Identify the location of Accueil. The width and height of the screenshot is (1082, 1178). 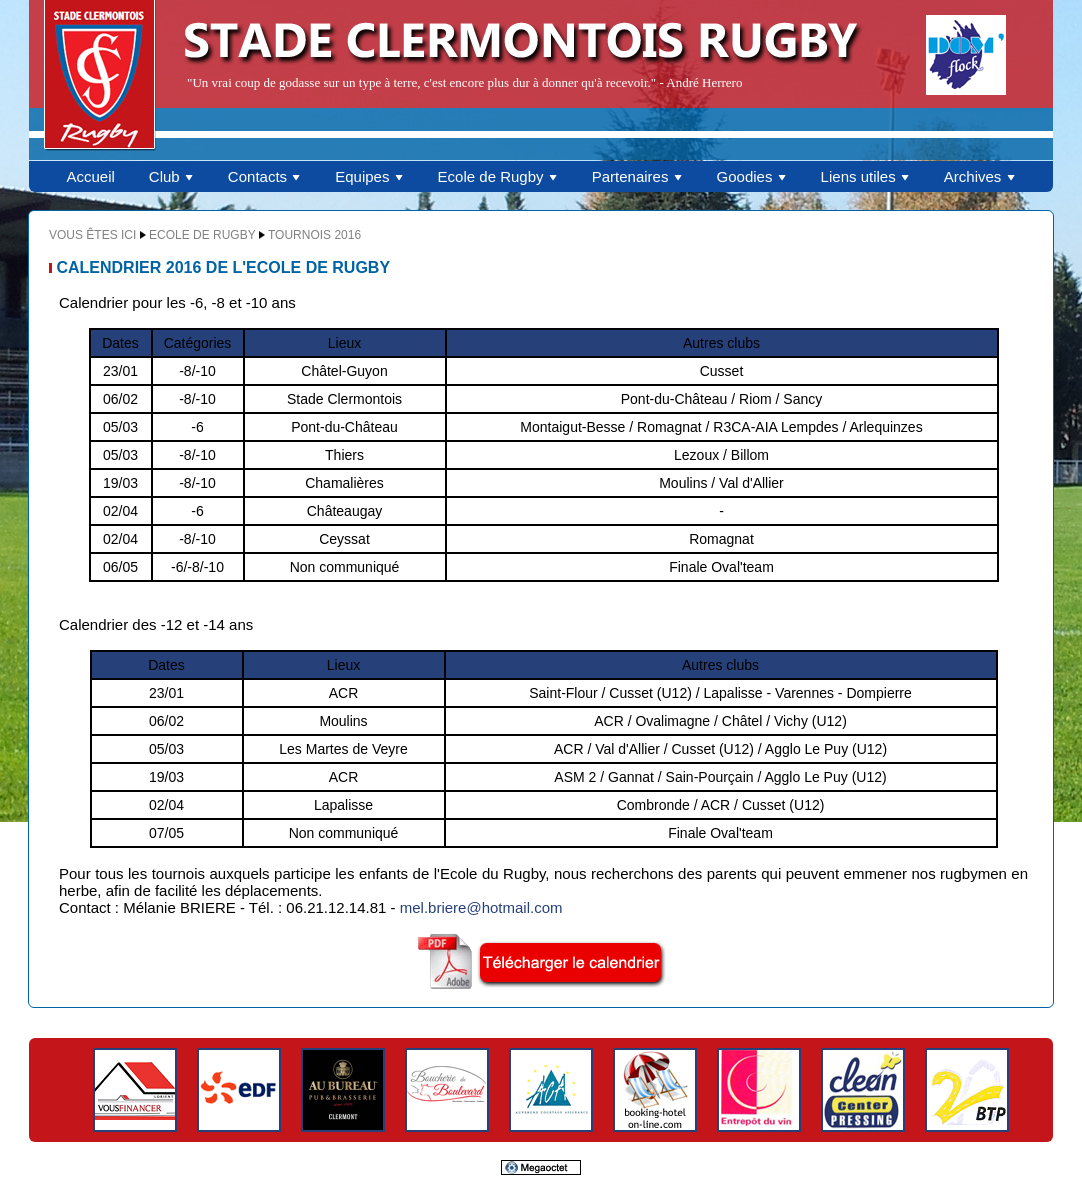
(90, 176).